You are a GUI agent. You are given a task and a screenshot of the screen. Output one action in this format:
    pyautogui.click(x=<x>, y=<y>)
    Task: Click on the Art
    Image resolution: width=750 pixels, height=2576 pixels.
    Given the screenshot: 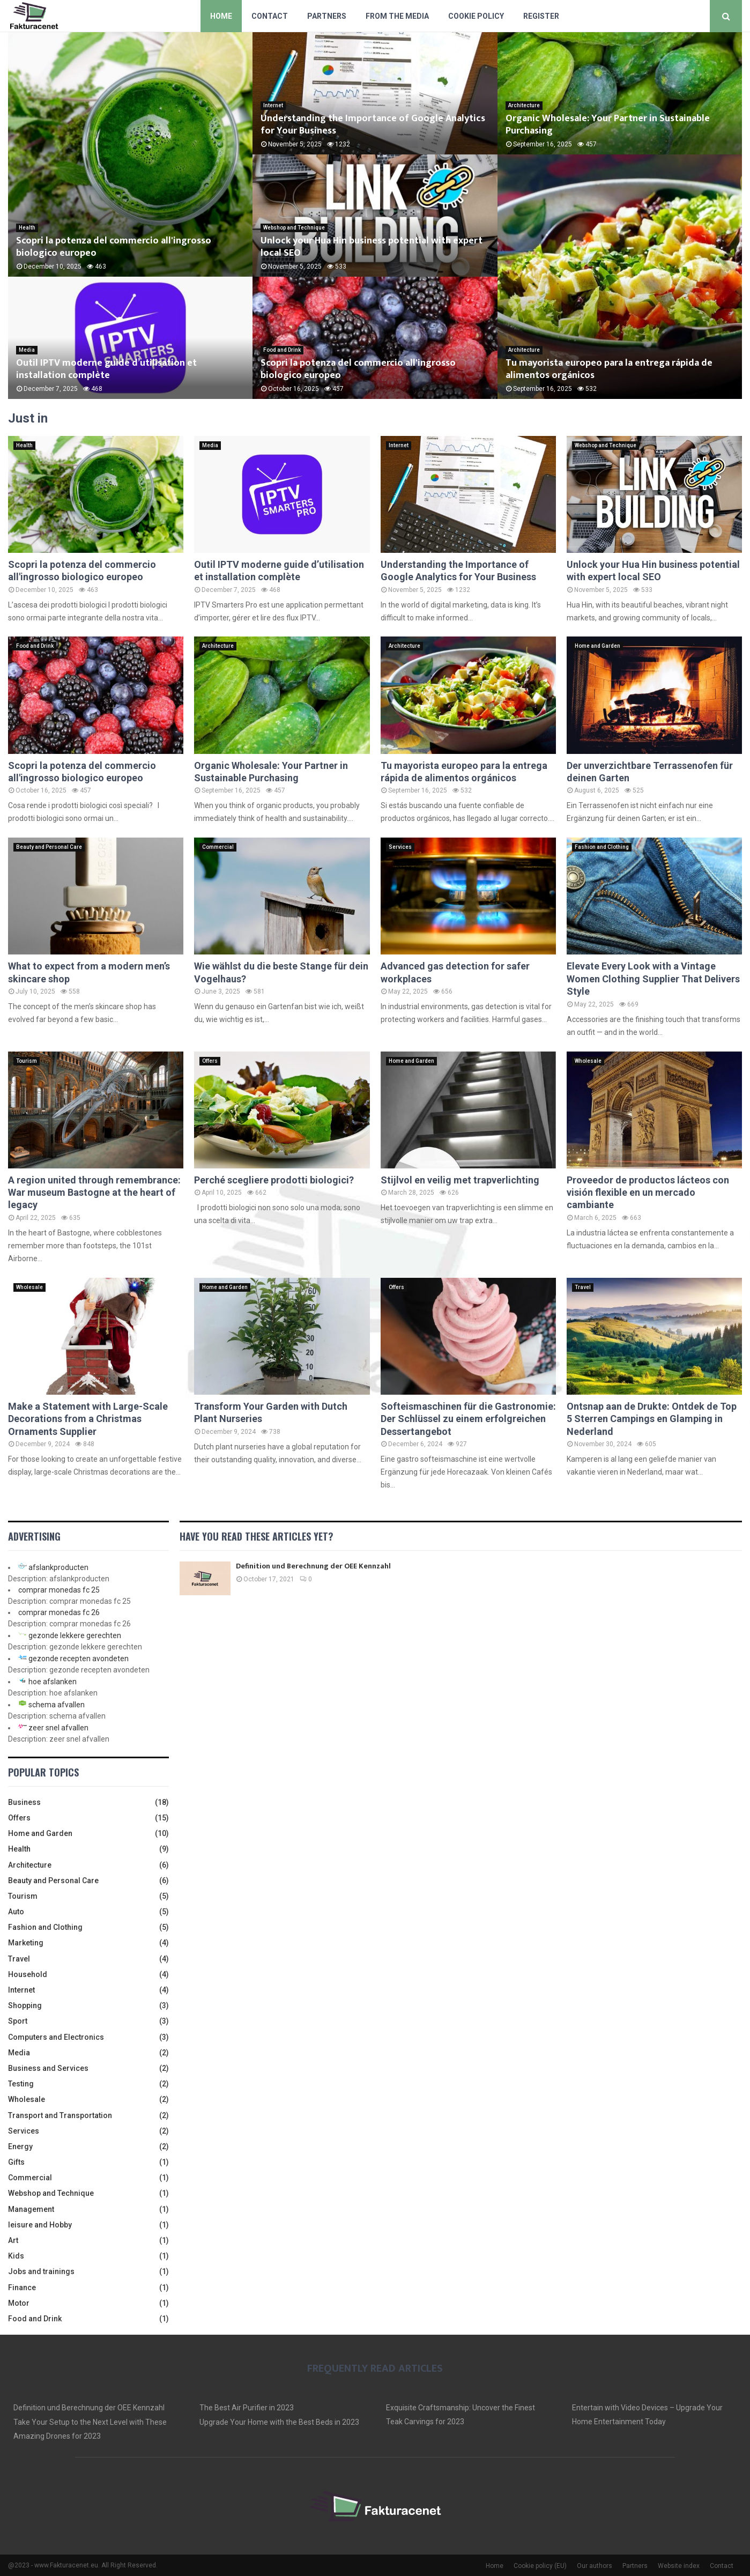 What is the action you would take?
    pyautogui.click(x=13, y=2240)
    